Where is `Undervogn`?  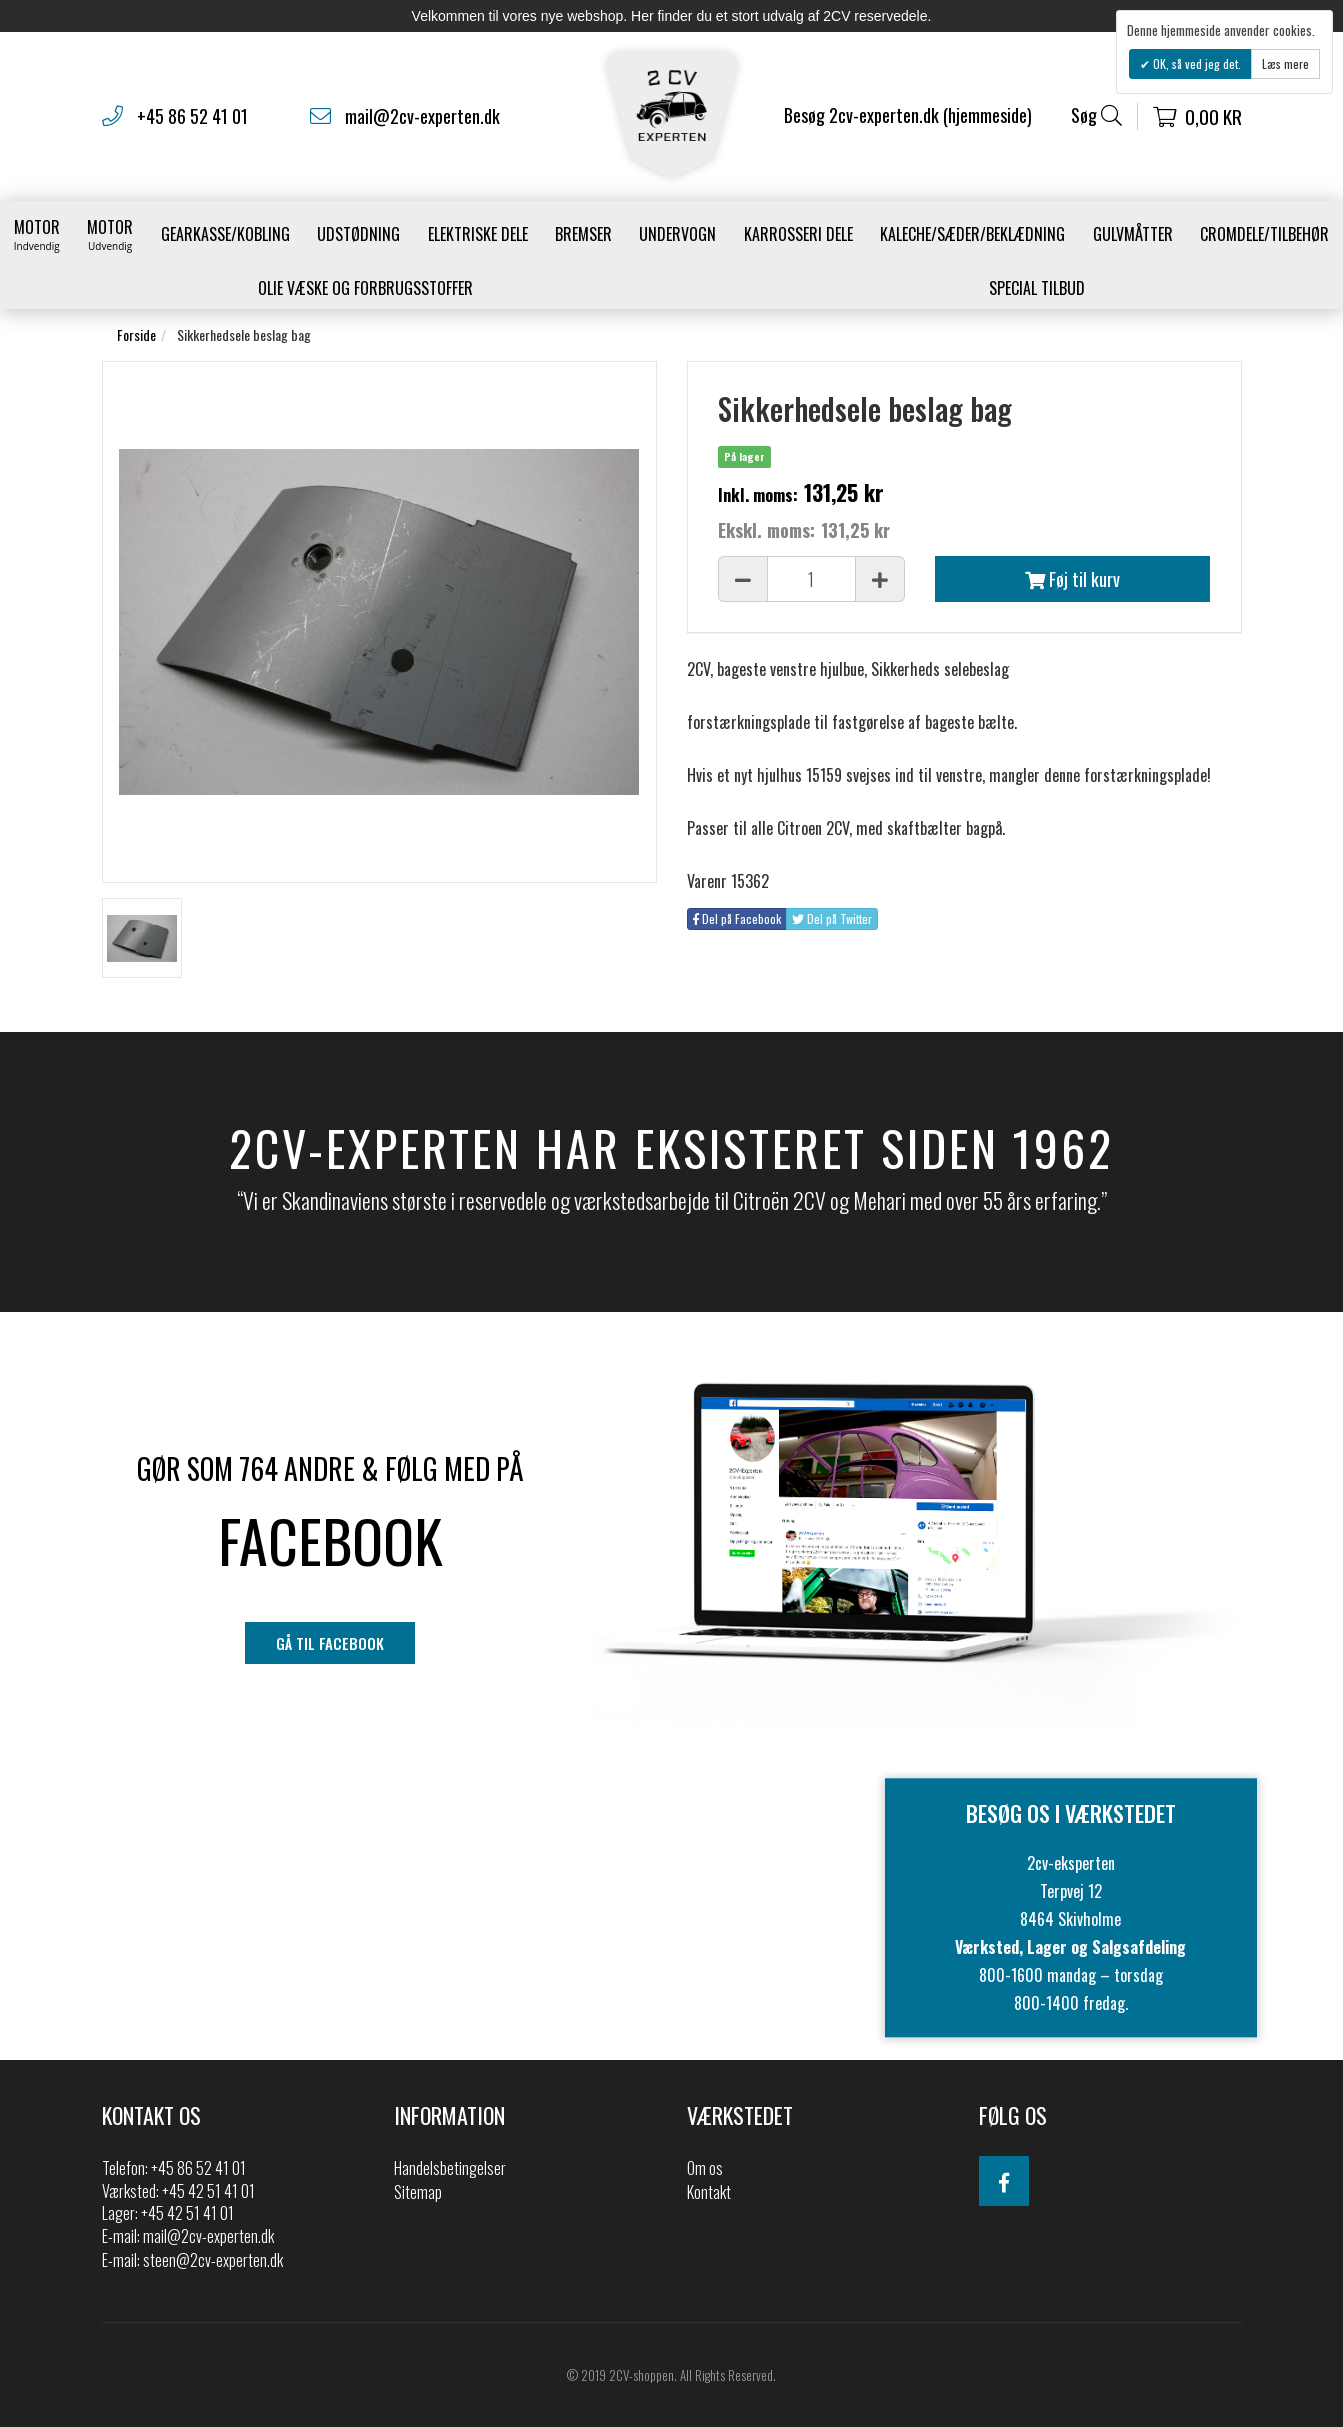 Undervogn is located at coordinates (677, 234).